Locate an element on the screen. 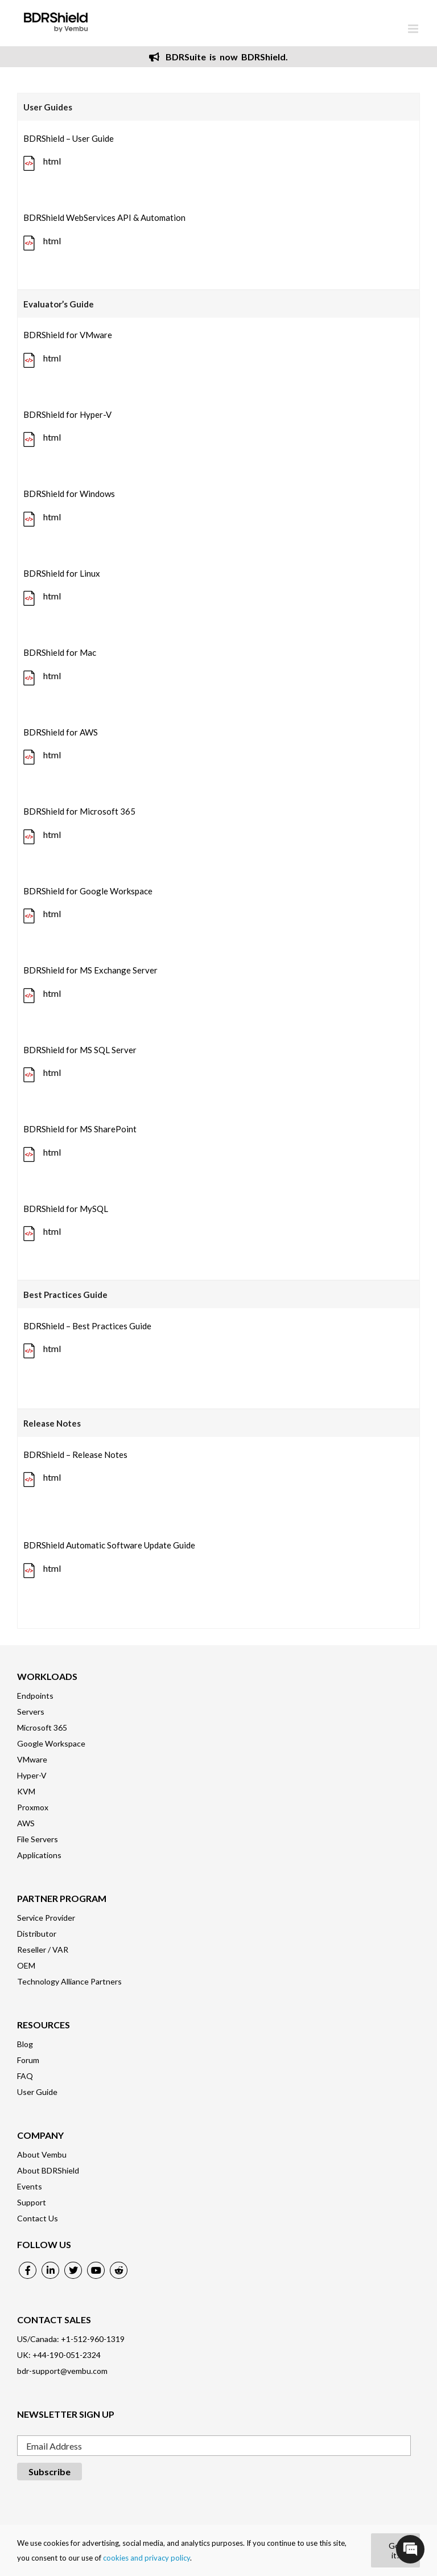  [Toggle mobile menu] is located at coordinates (414, 29).